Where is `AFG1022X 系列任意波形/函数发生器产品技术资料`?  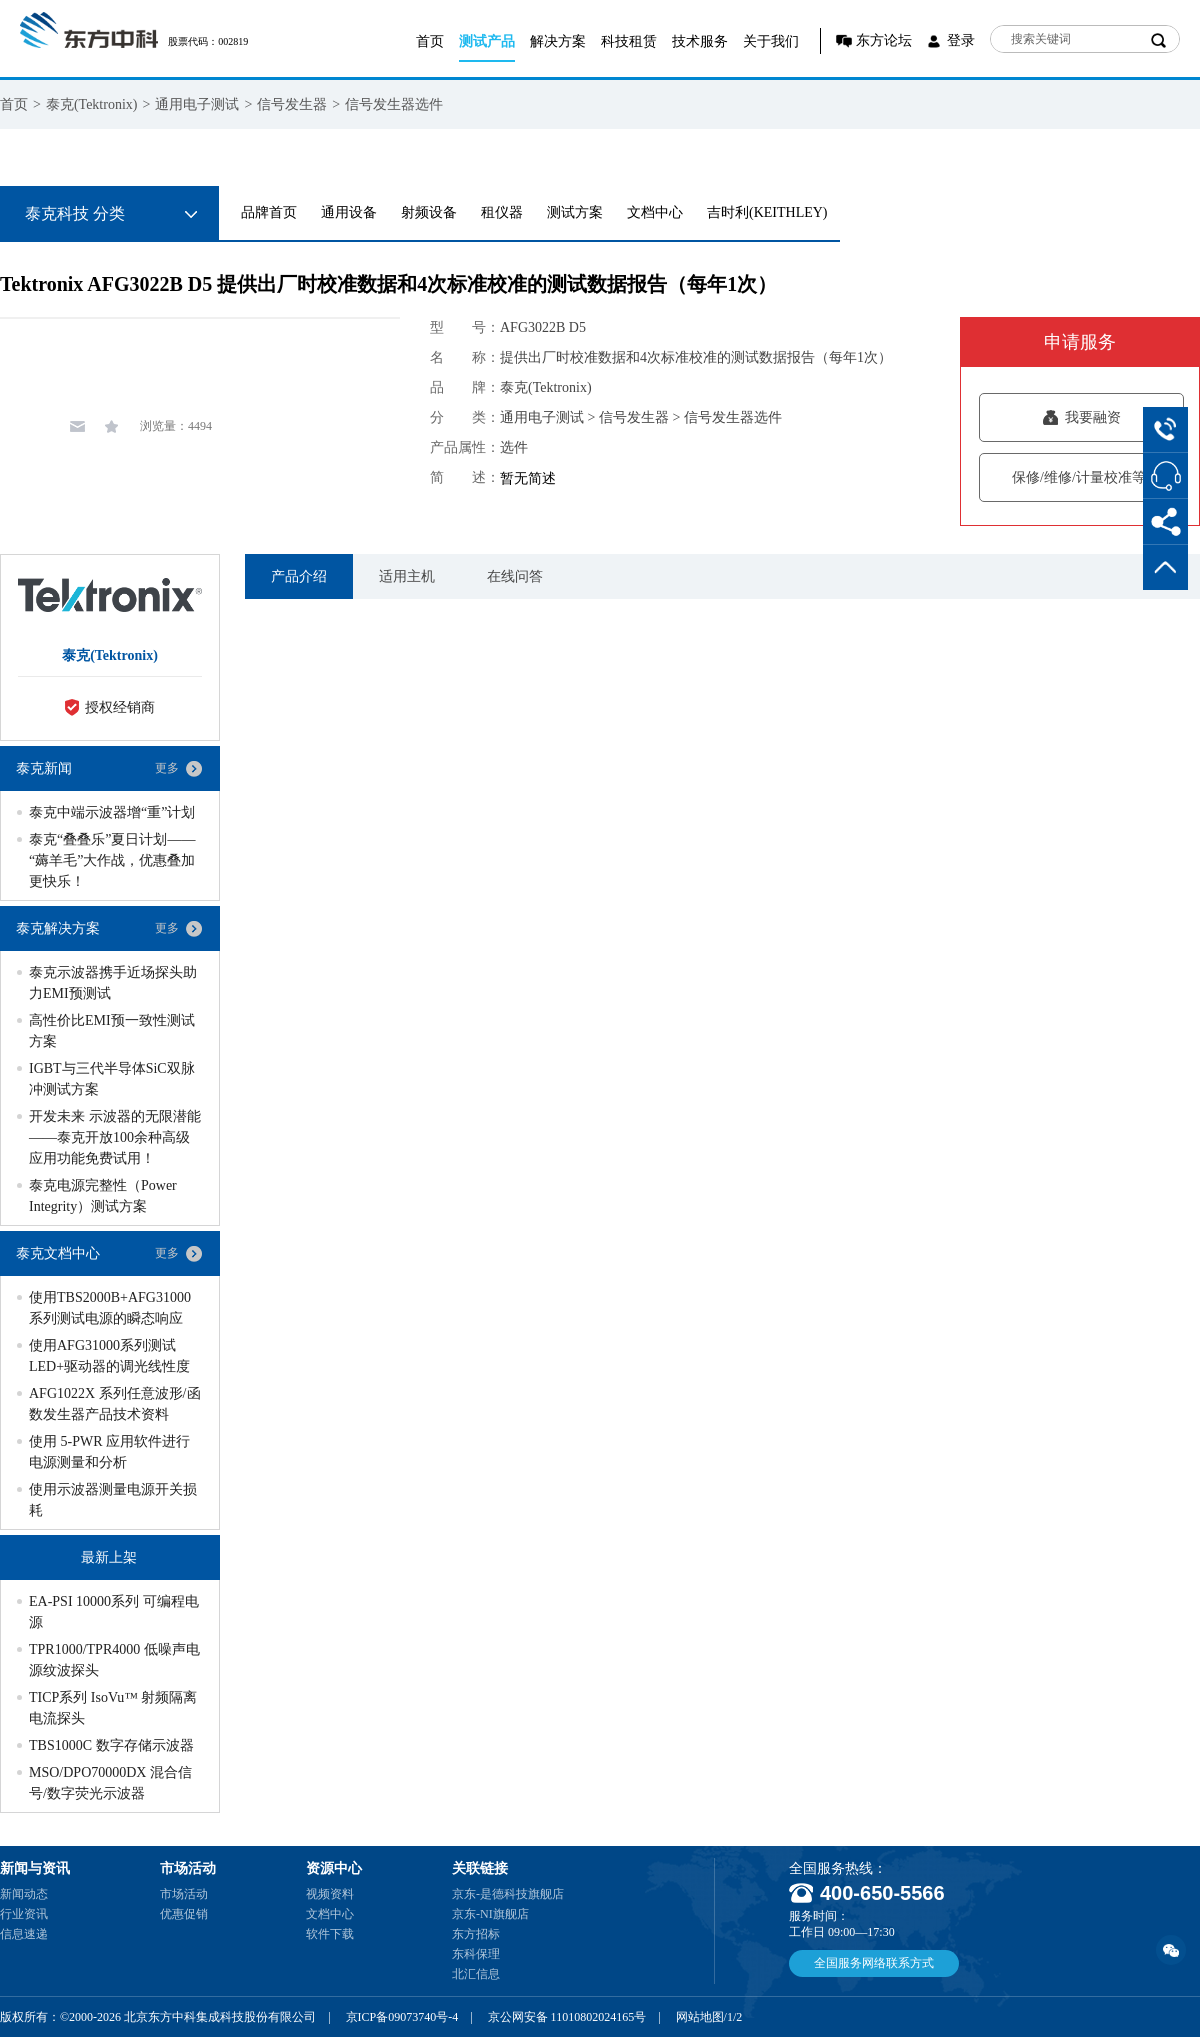 AFG1022X 系列任意波形/函数发生器产品技术资料 is located at coordinates (115, 1404).